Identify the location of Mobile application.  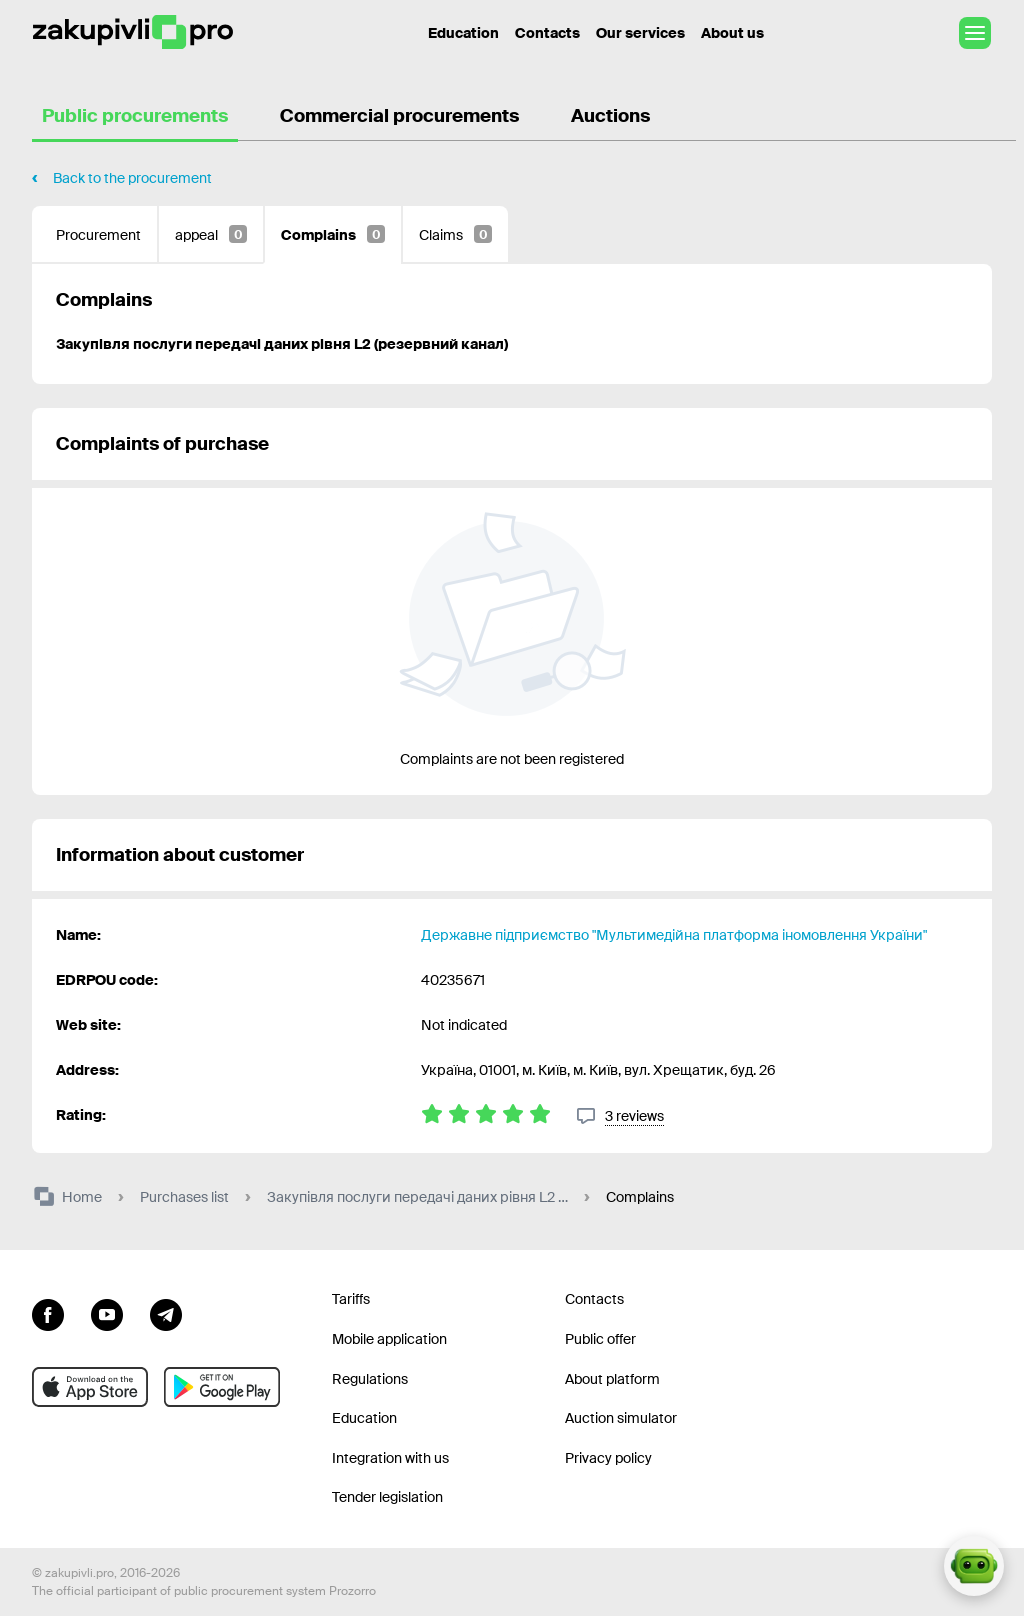
(389, 1339).